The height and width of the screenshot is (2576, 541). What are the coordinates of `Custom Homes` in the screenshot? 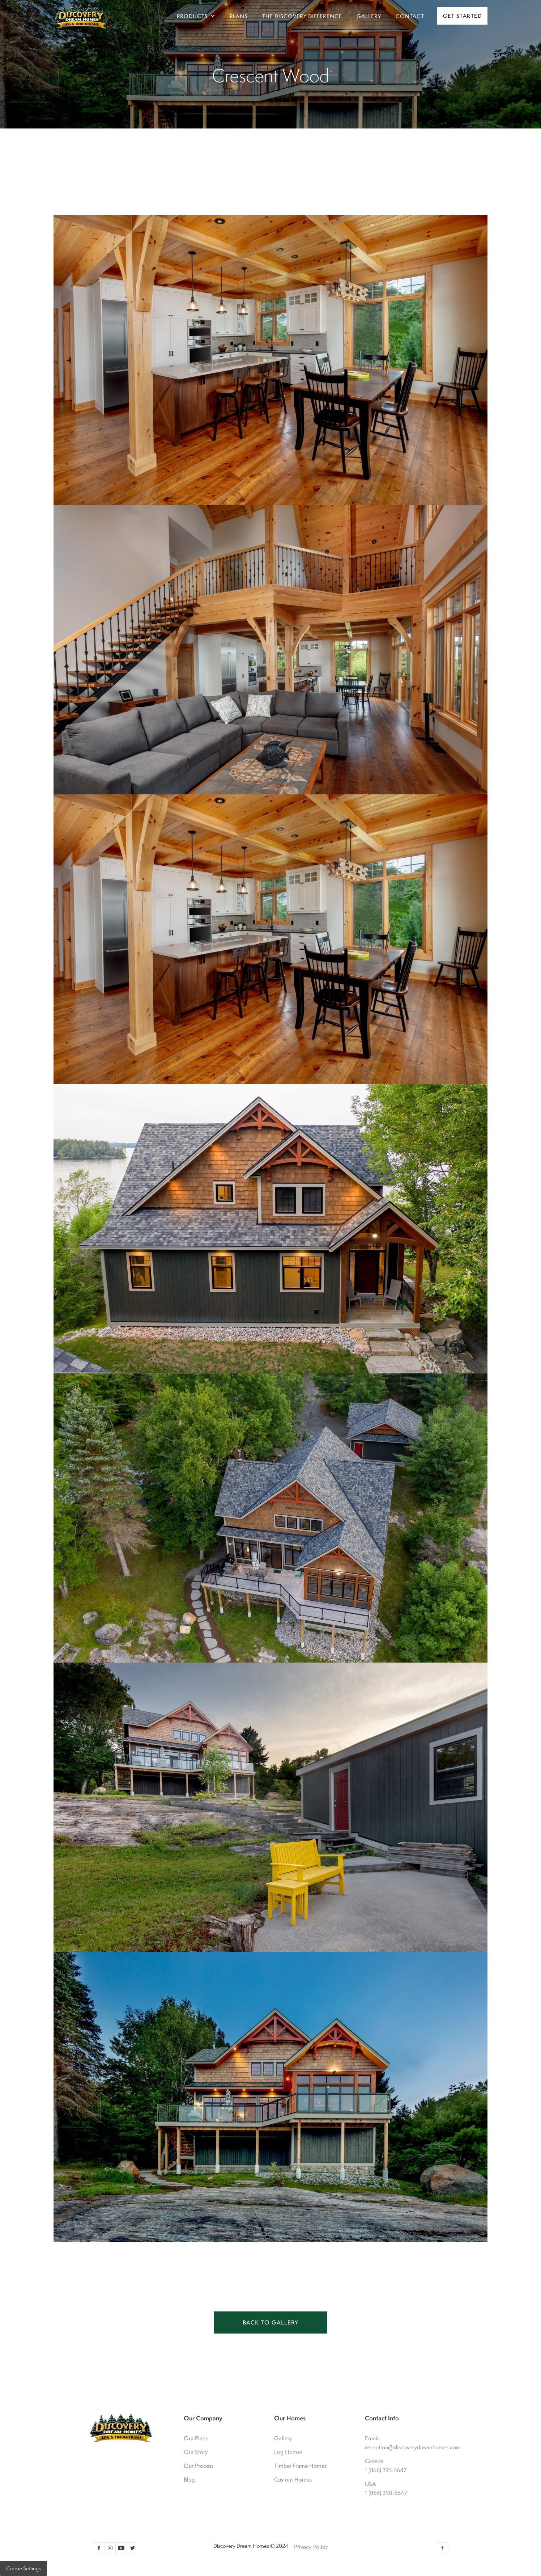 It's located at (293, 2479).